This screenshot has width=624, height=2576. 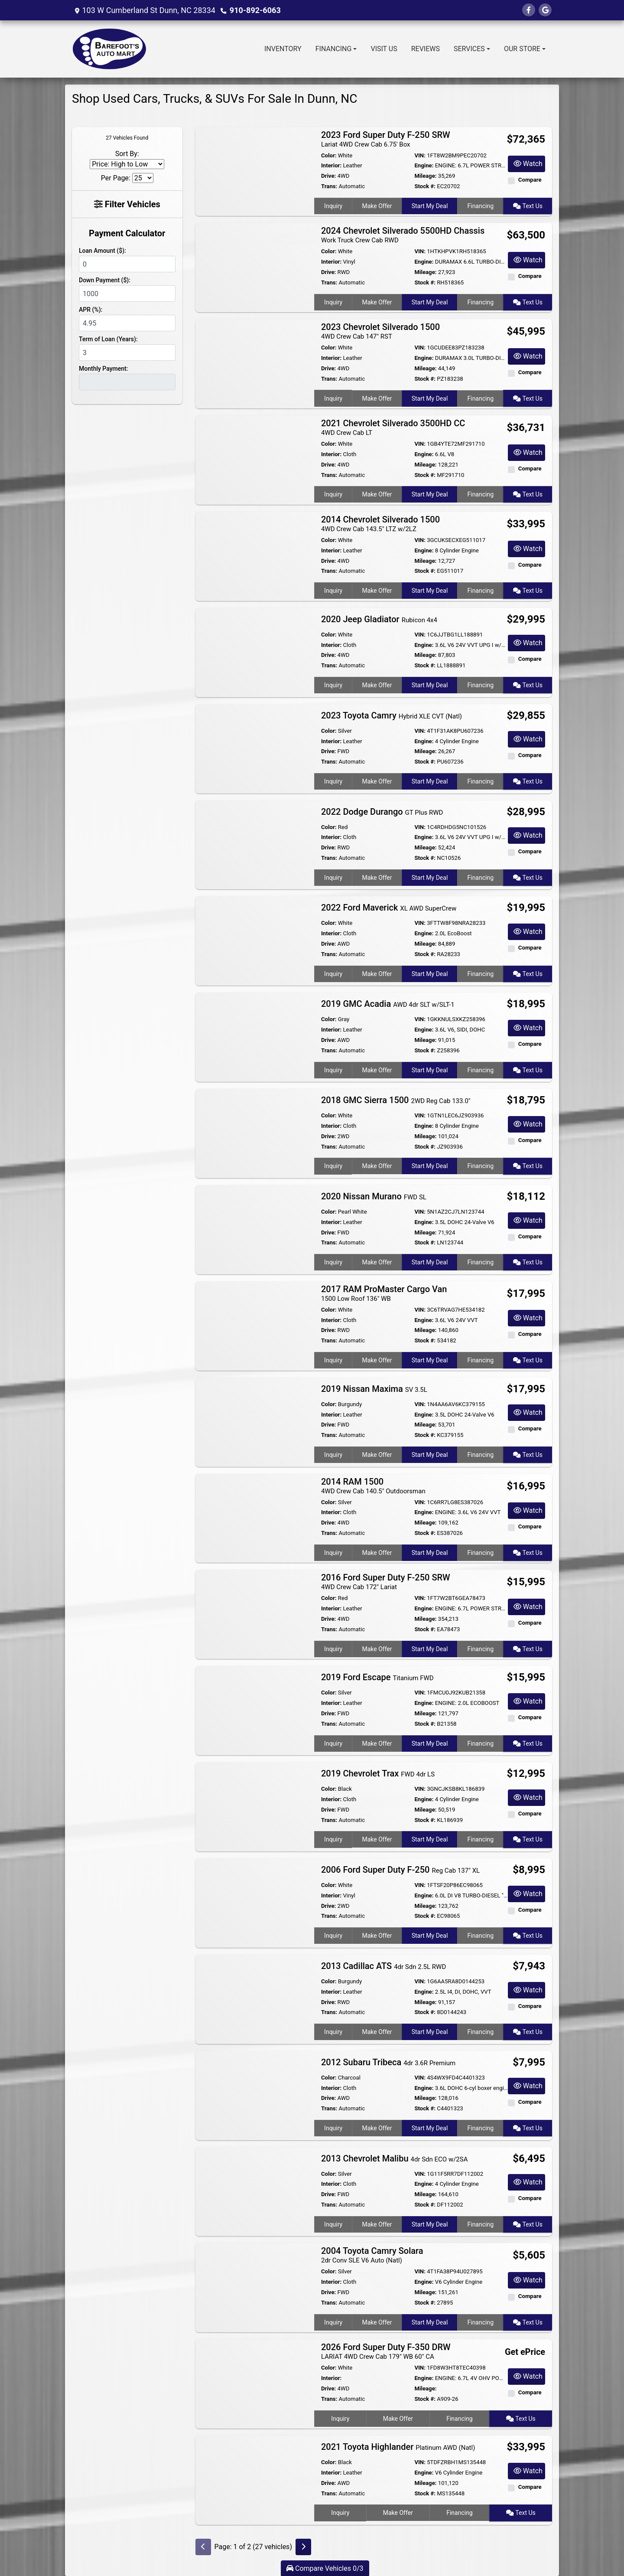 I want to click on Stock #:, so click(x=425, y=186).